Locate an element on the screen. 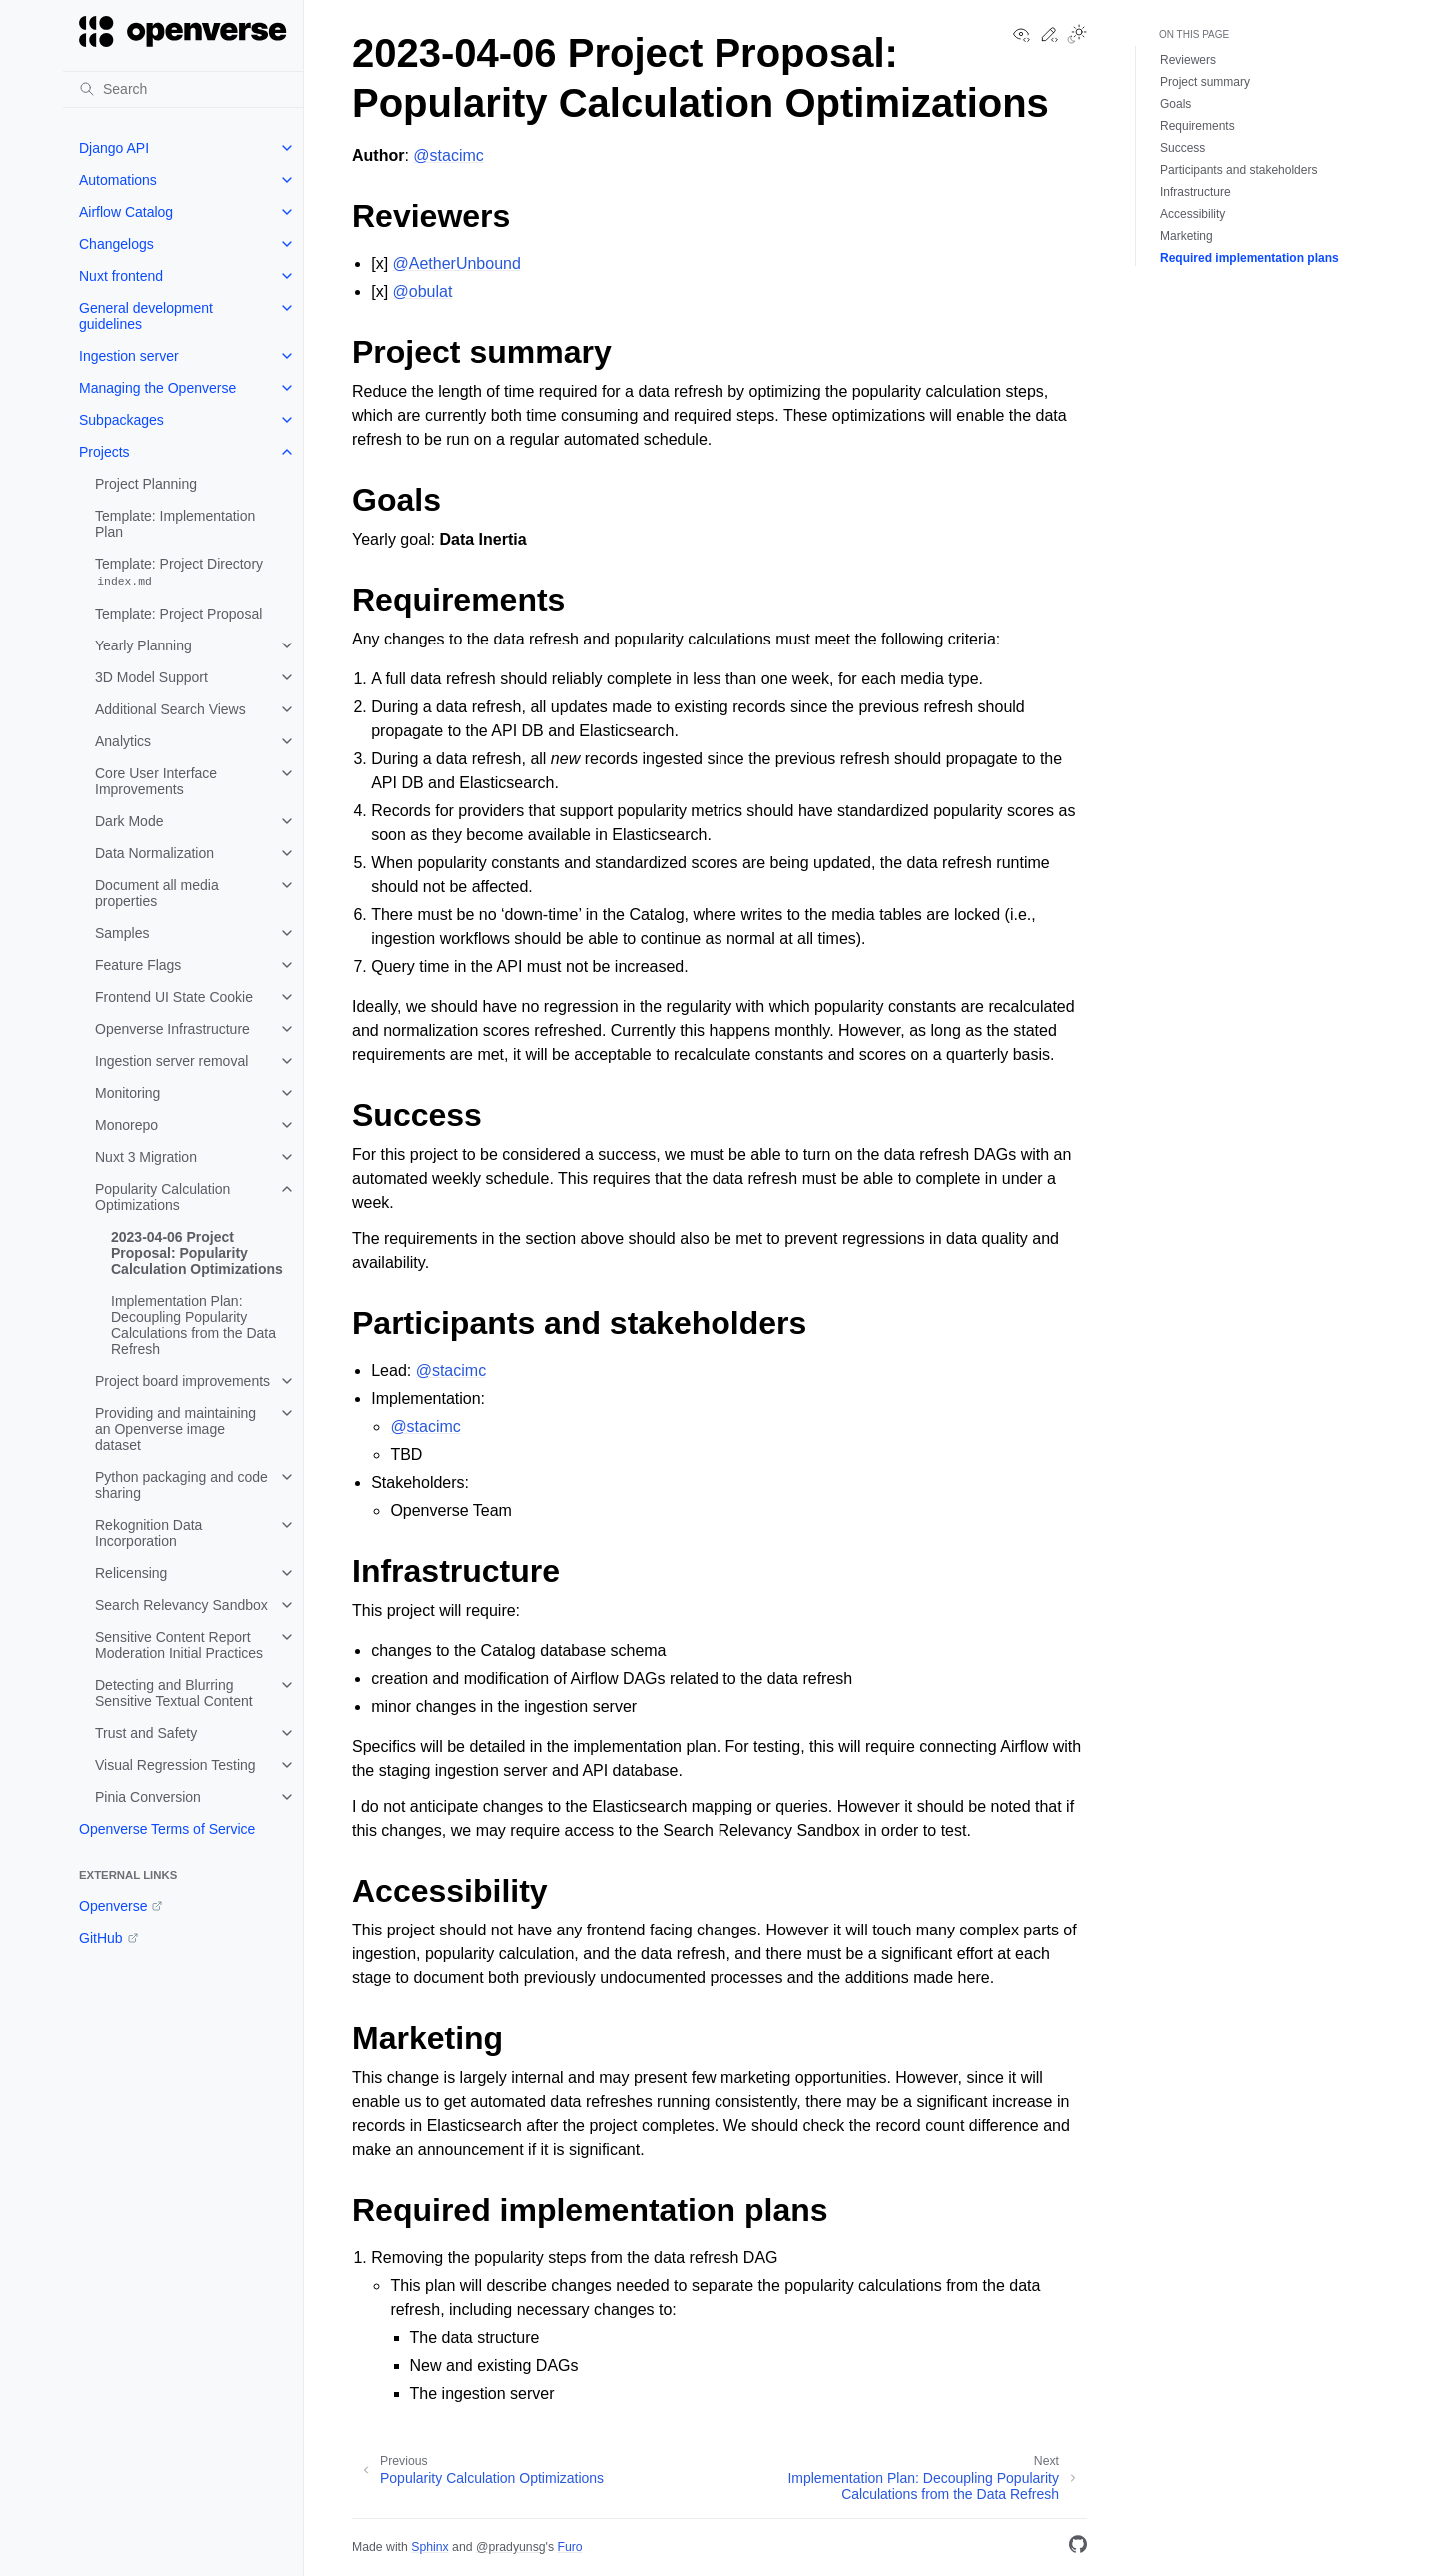  Subpackages is located at coordinates (121, 420).